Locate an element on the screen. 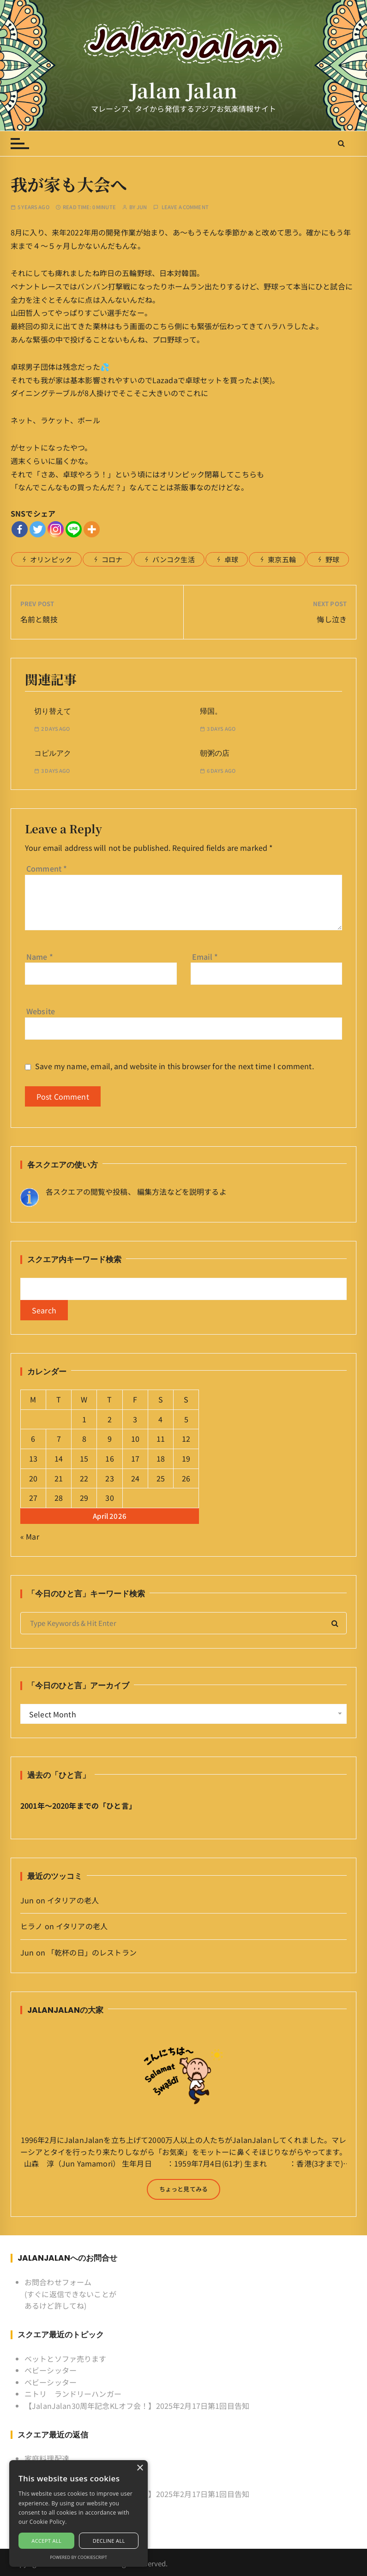 The width and height of the screenshot is (367, 2576). 【JalanJalan30周年記念KLオフ会！】2025年2月17日第1回目告知 is located at coordinates (136, 2405).